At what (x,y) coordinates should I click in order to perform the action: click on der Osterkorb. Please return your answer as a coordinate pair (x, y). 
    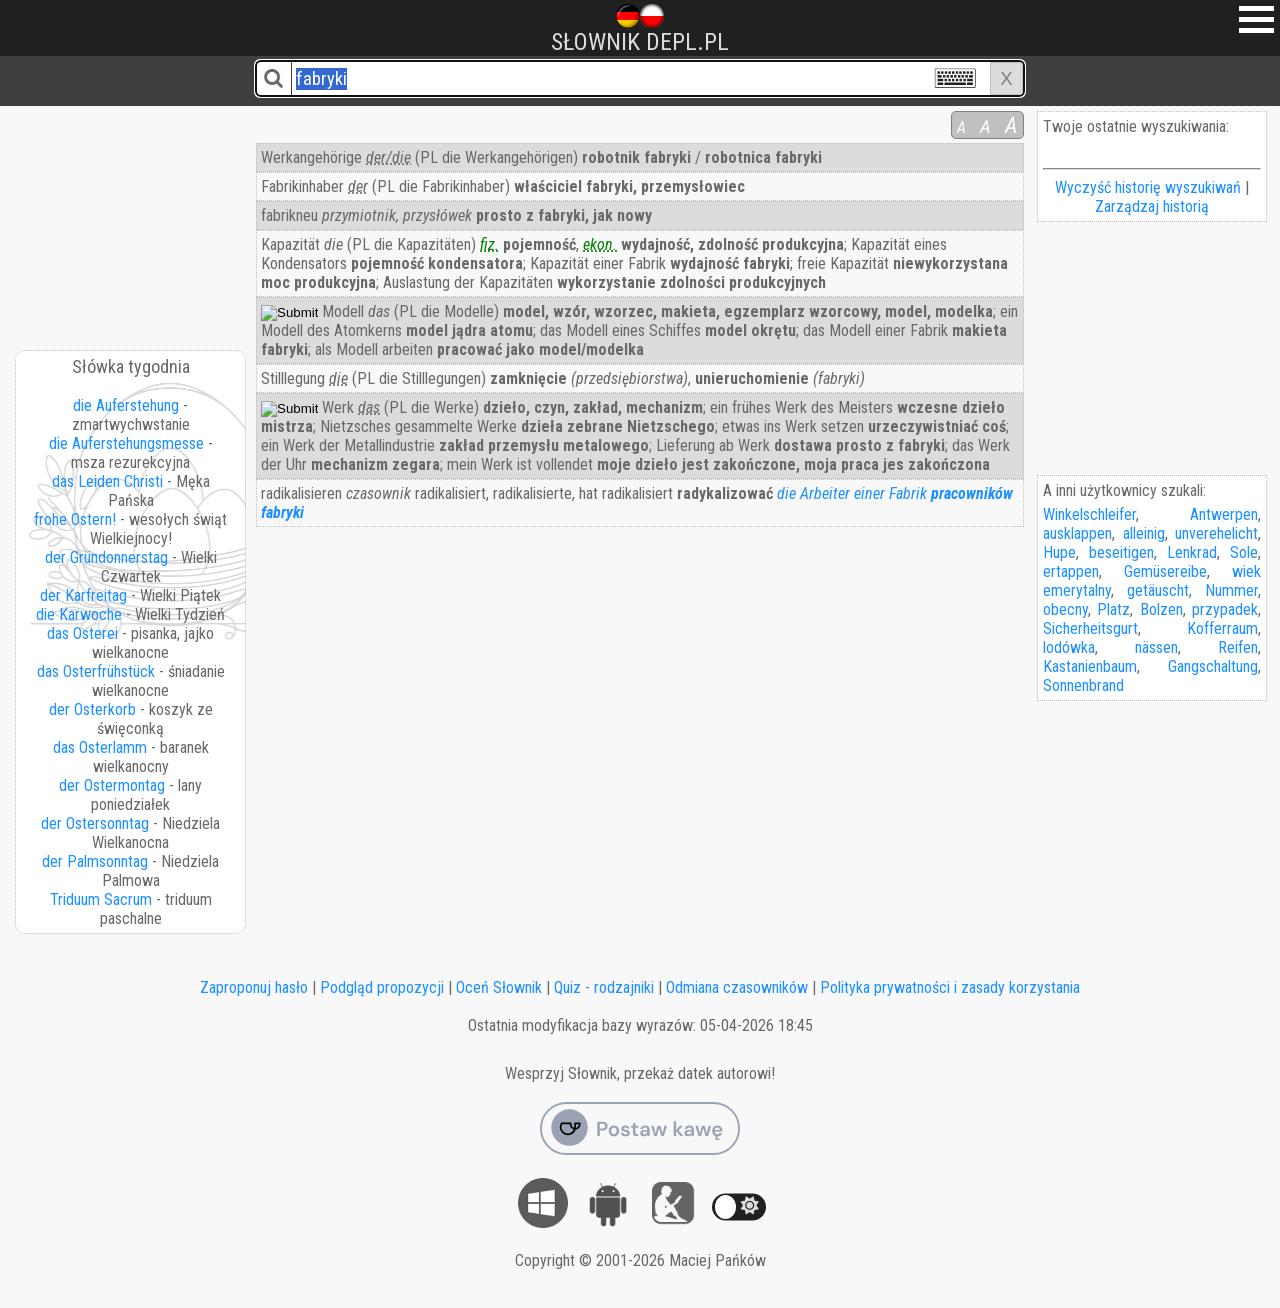
    Looking at the image, I should click on (92, 709).